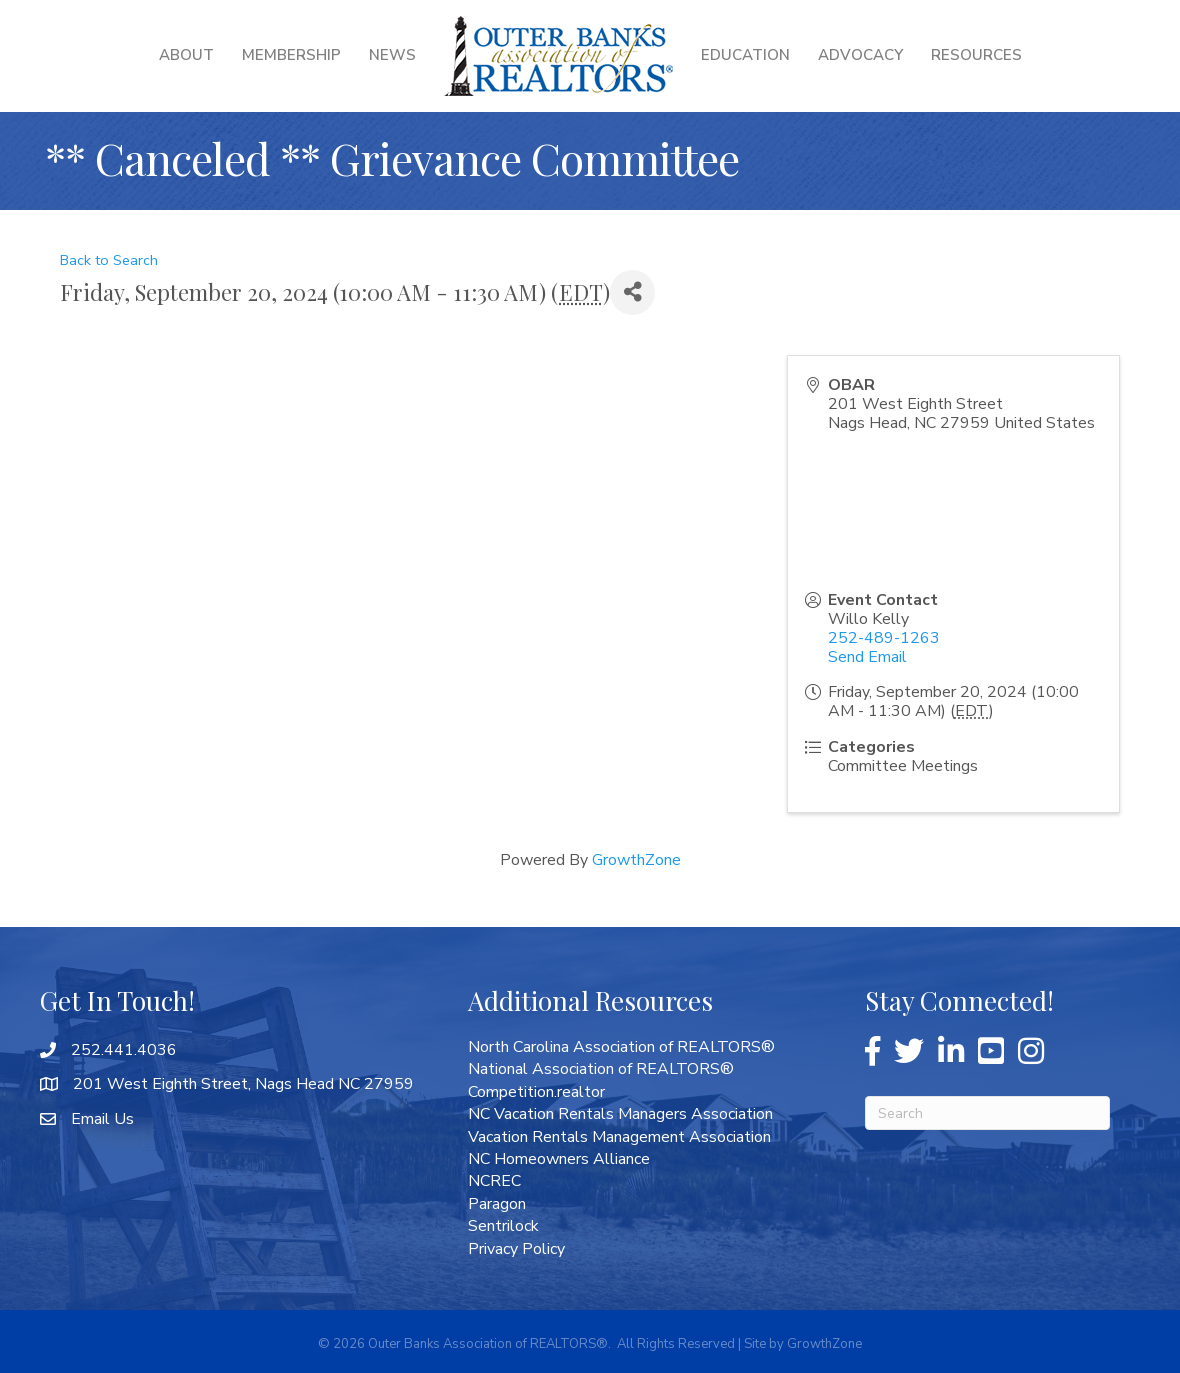 This screenshot has width=1180, height=1373. Describe the element at coordinates (559, 1159) in the screenshot. I see `NC Homeowners Alliance` at that location.